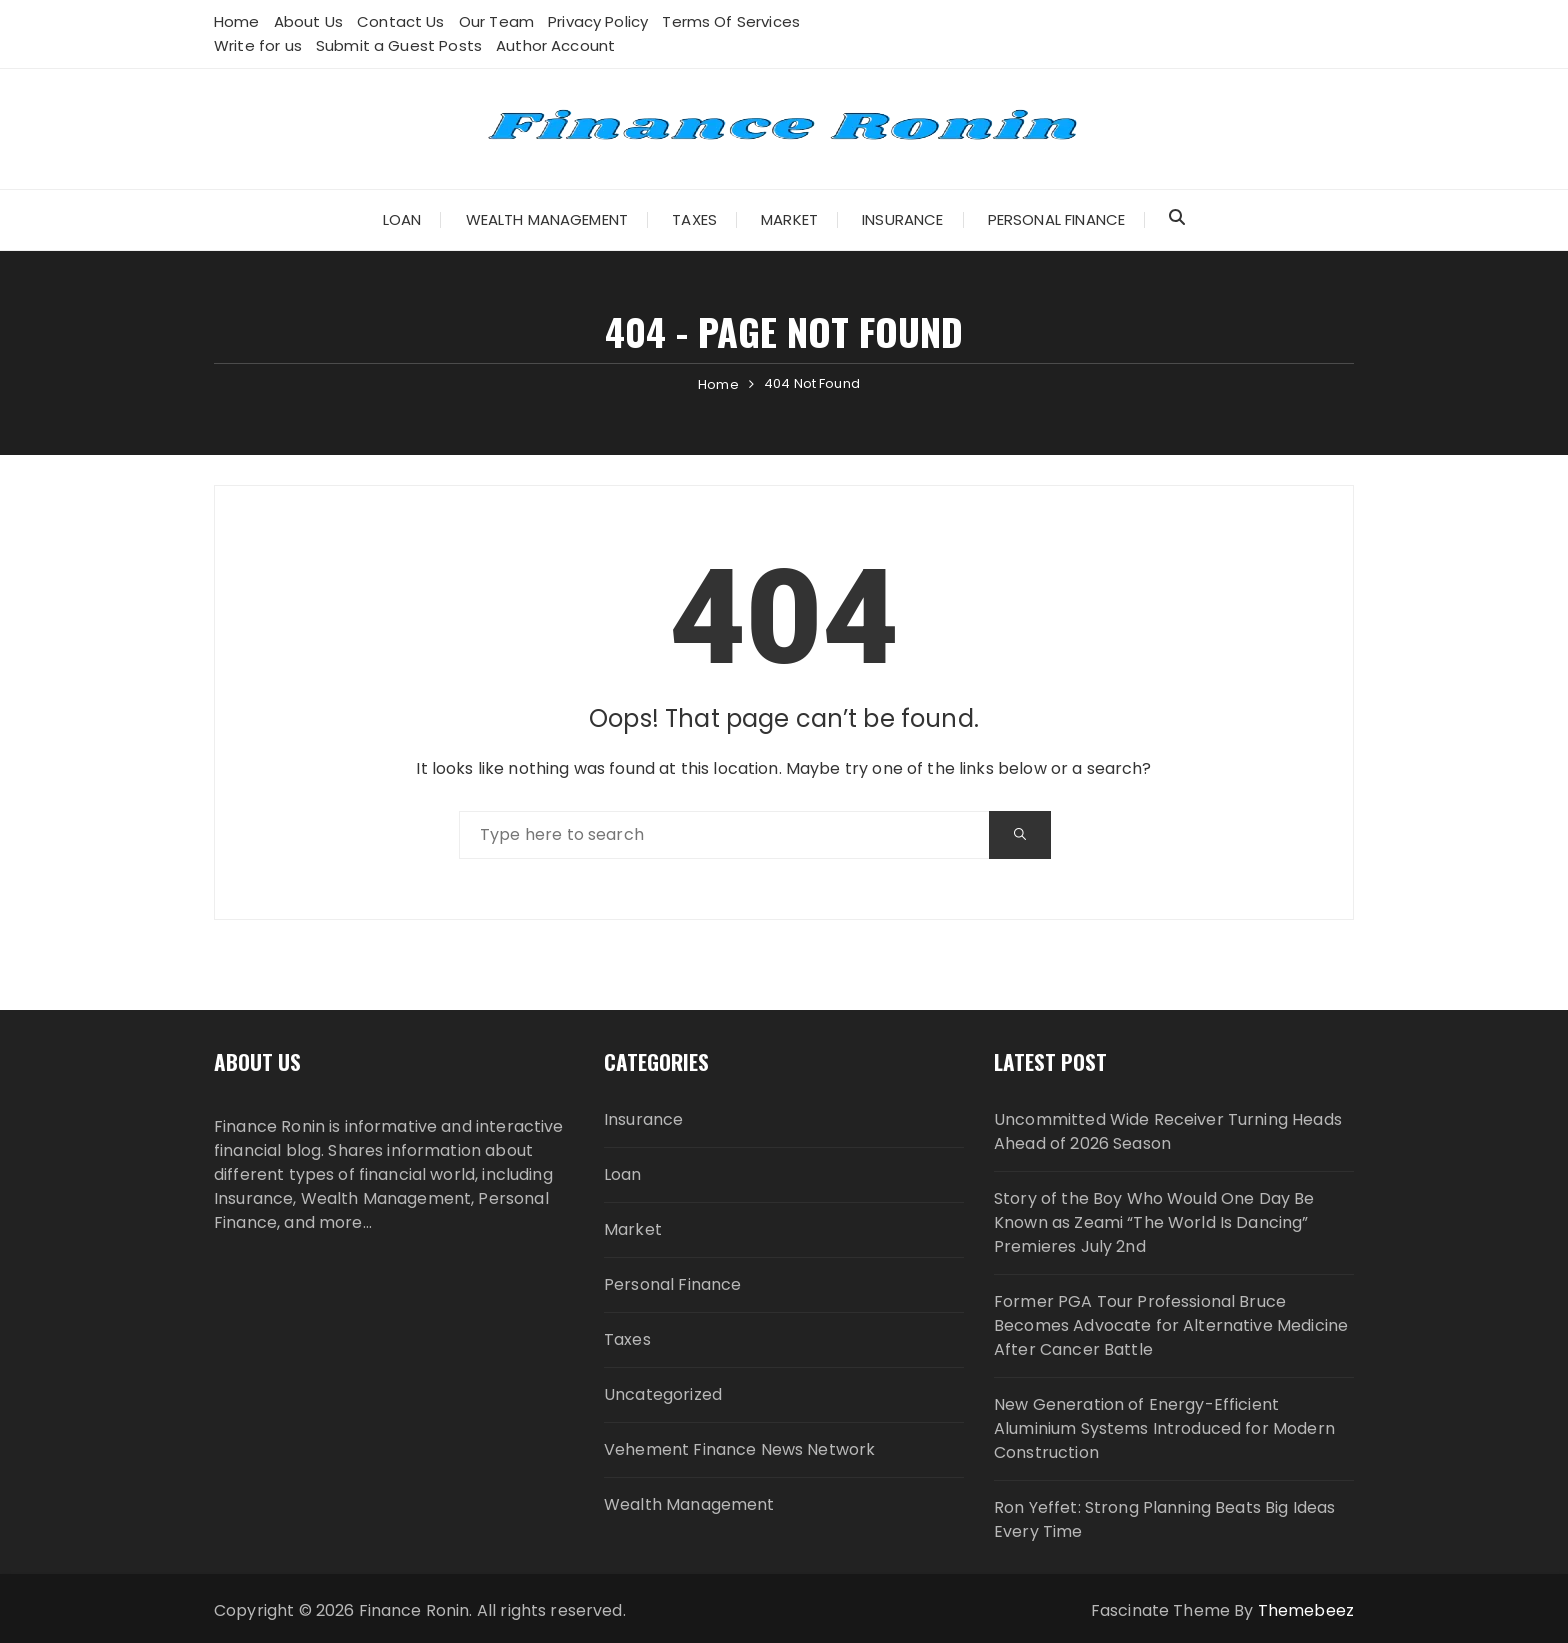 Image resolution: width=1568 pixels, height=1643 pixels. What do you see at coordinates (1168, 1131) in the screenshot?
I see `Uncommitted Wide Receiver Turning Heads Ahead of 2026 Season` at bounding box center [1168, 1131].